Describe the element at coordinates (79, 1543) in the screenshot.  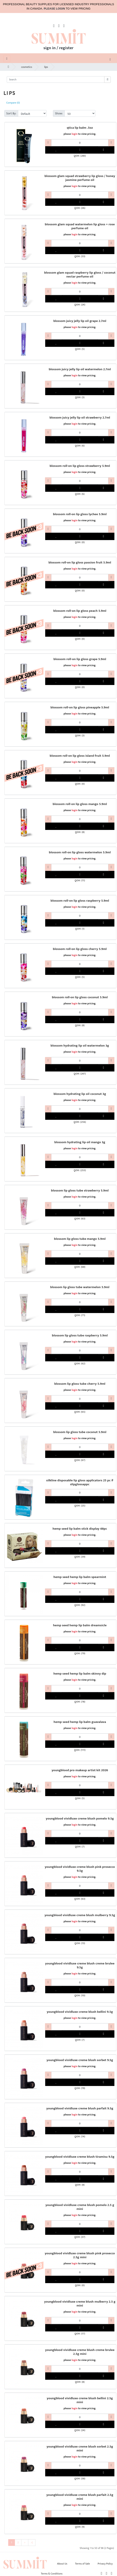
I see `[EA99EBDHSL100-qty]` at that location.